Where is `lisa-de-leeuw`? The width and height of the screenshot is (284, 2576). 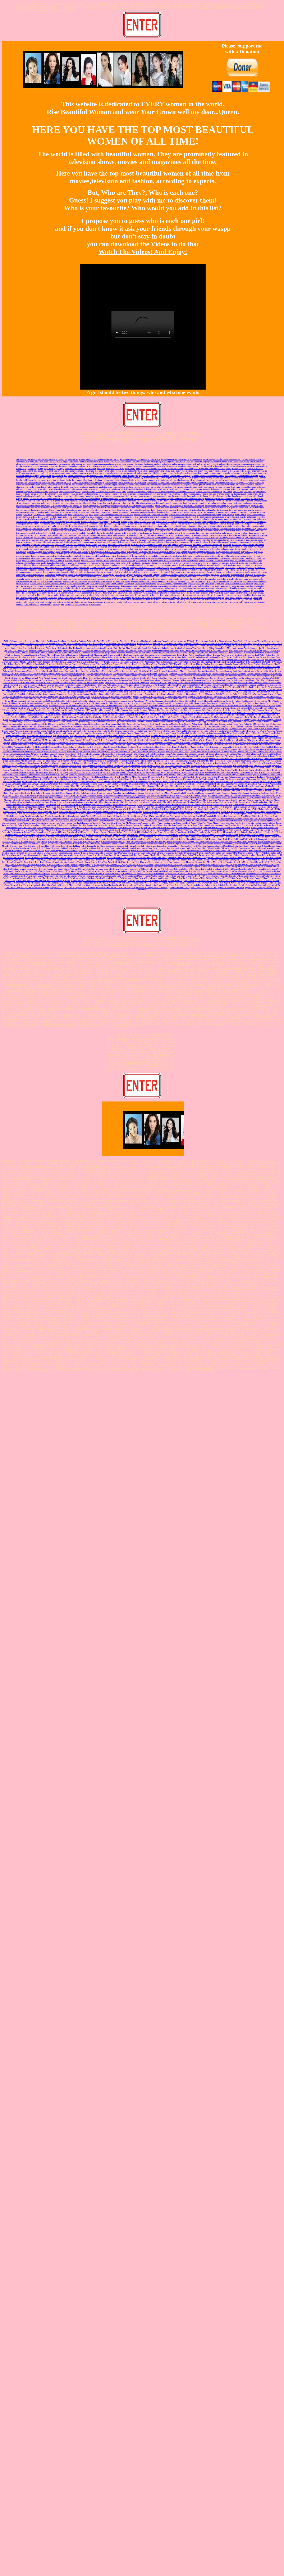 lisa-de-leeuw is located at coordinates (49, 544).